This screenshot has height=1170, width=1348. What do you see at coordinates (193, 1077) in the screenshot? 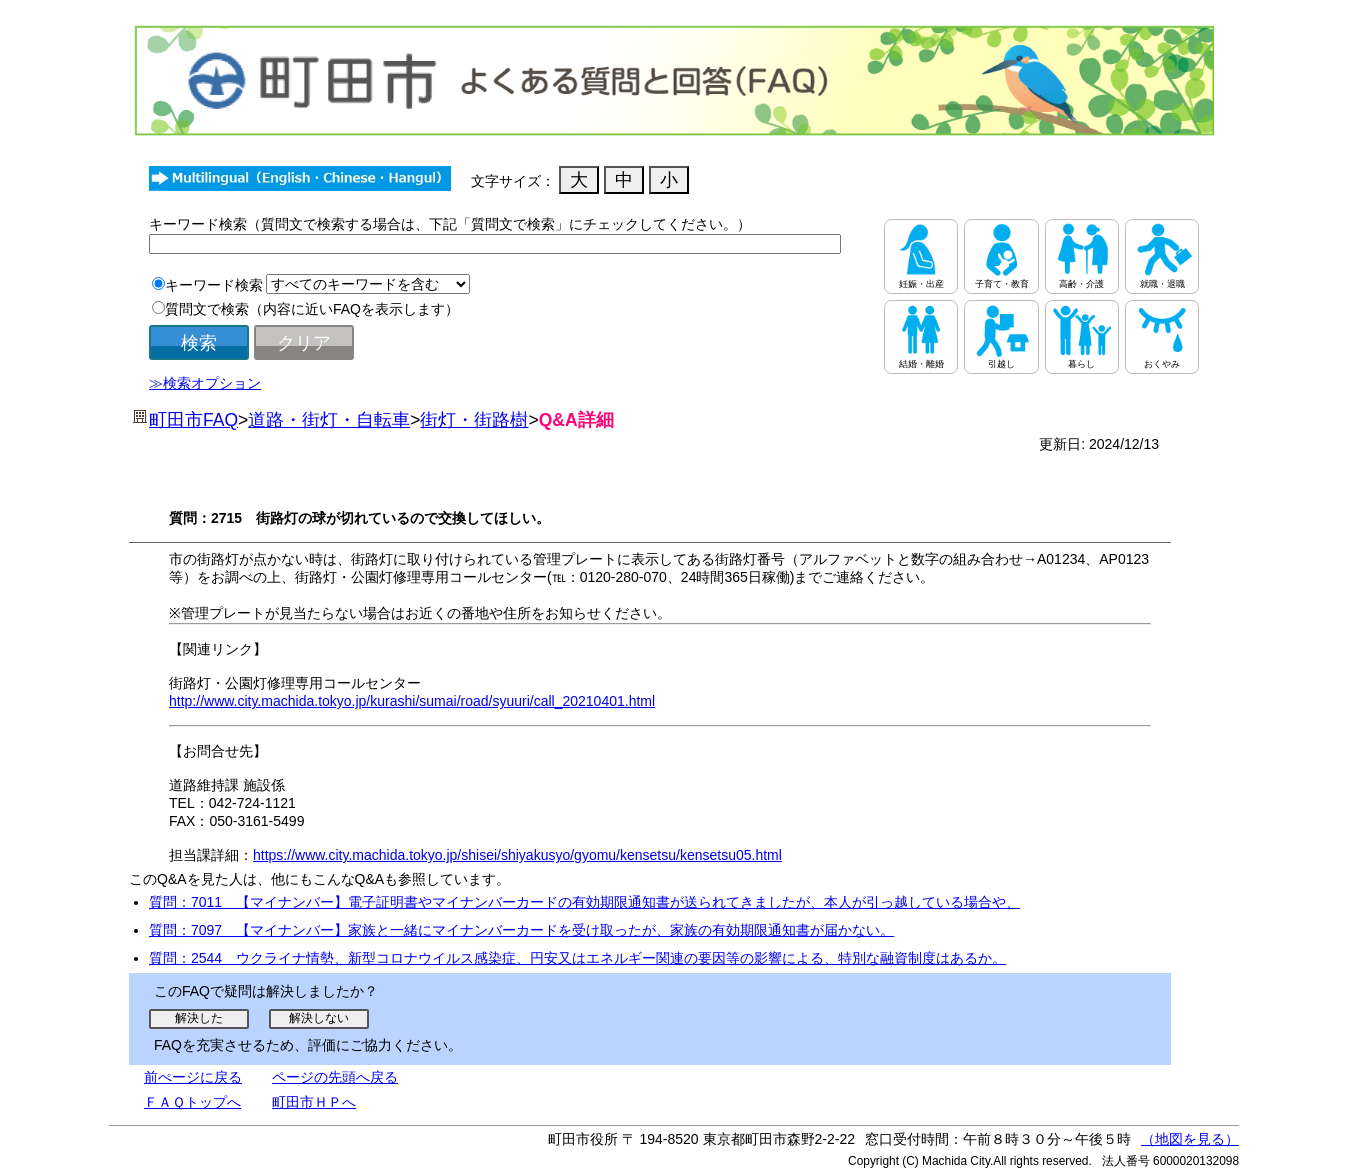
I see `前ぺージに戻る` at bounding box center [193, 1077].